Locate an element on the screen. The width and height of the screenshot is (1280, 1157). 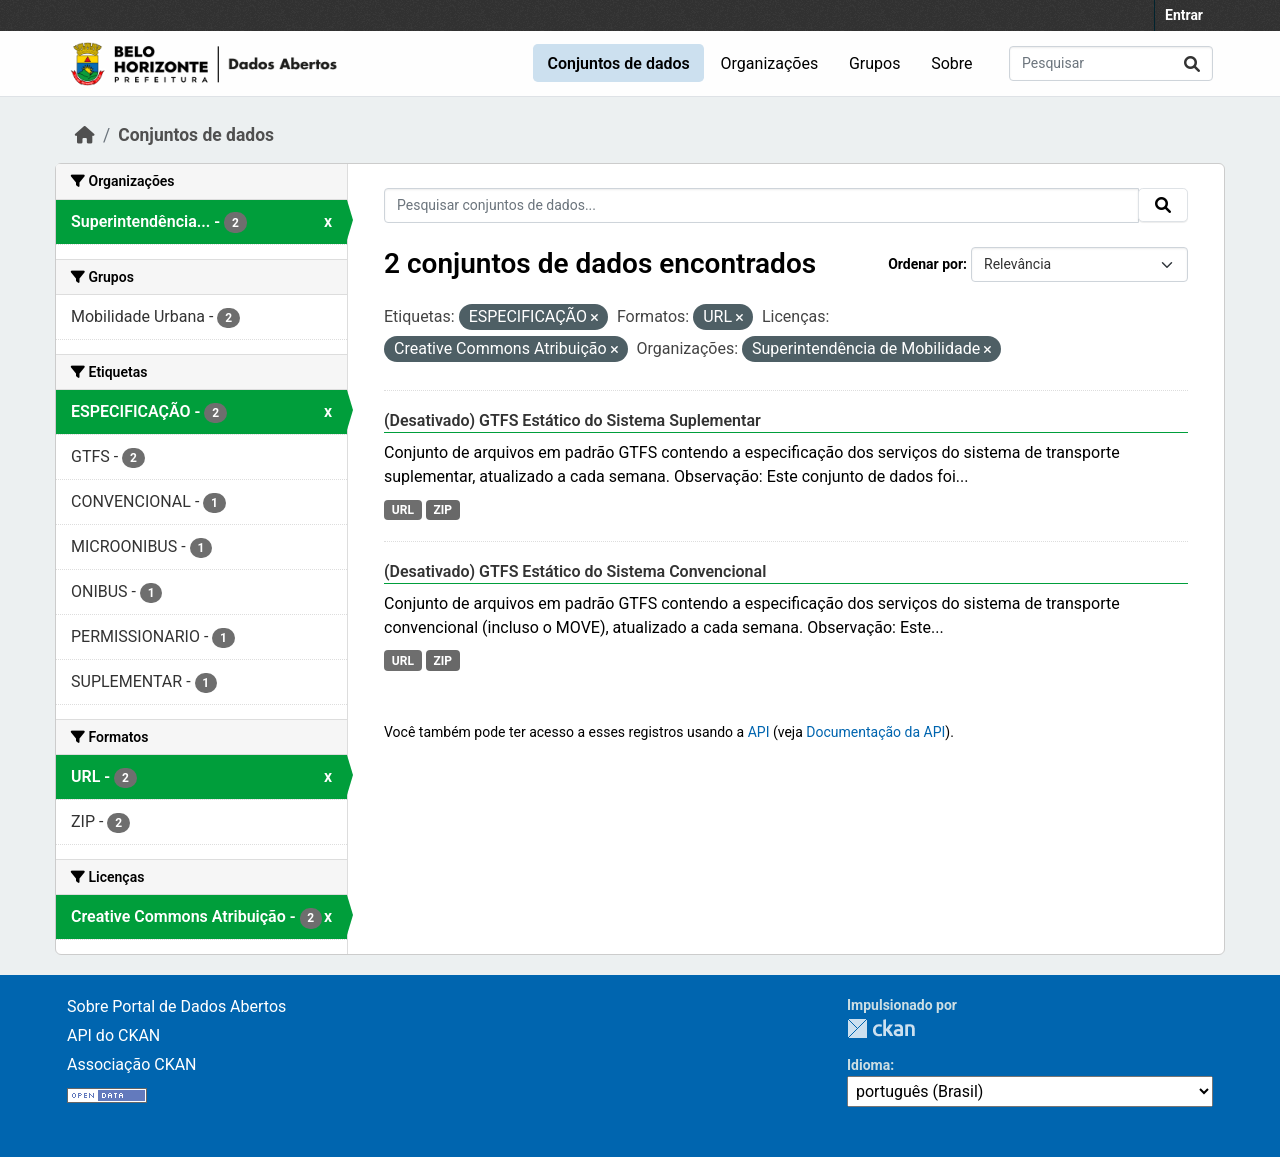
API do CKAN is located at coordinates (113, 1035).